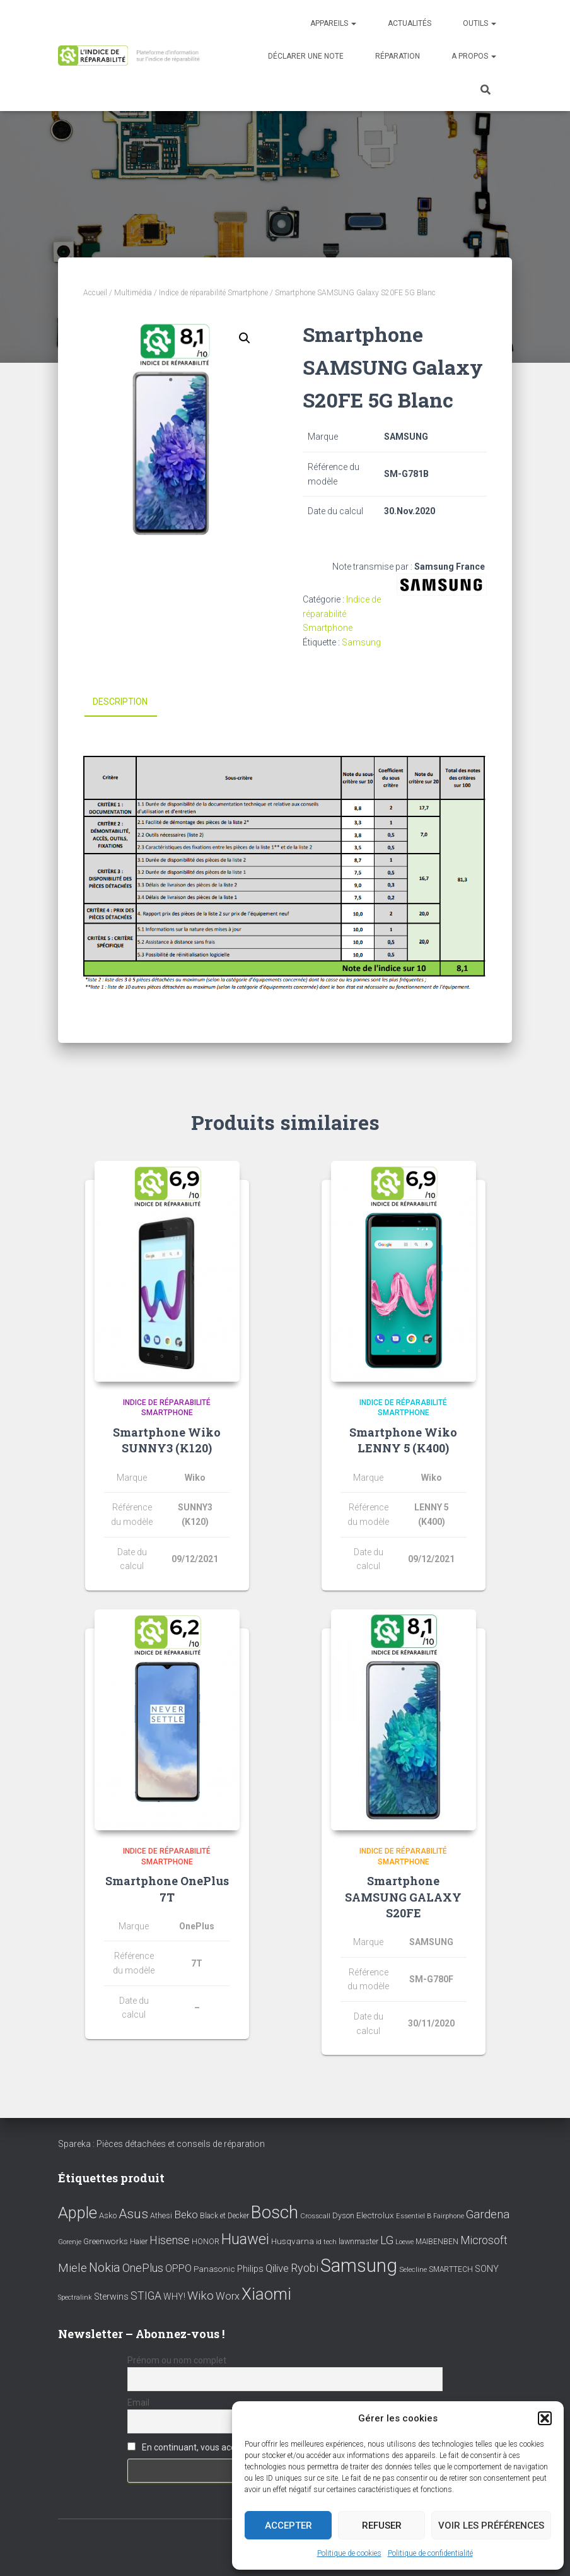 The image size is (570, 2576). What do you see at coordinates (75, 2297) in the screenshot?
I see `Spectralink [Spectralink (6 éléments)]` at bounding box center [75, 2297].